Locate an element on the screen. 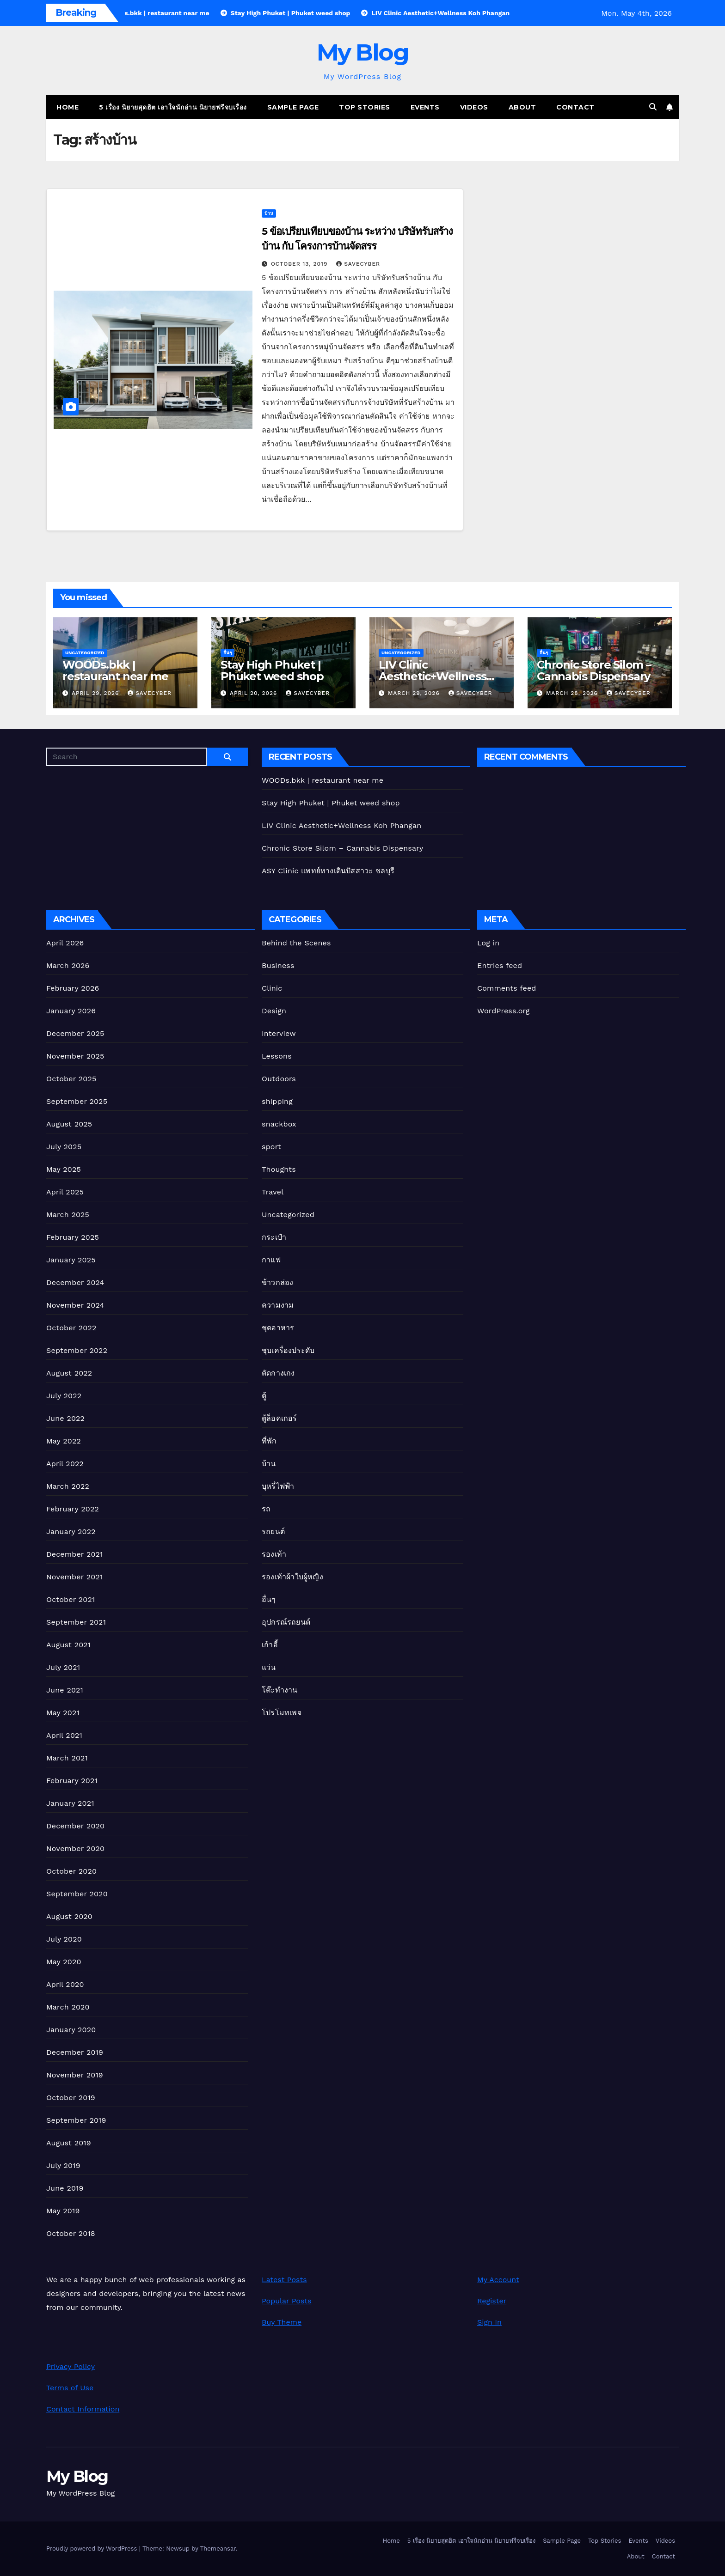  November 2024 is located at coordinates (75, 1305).